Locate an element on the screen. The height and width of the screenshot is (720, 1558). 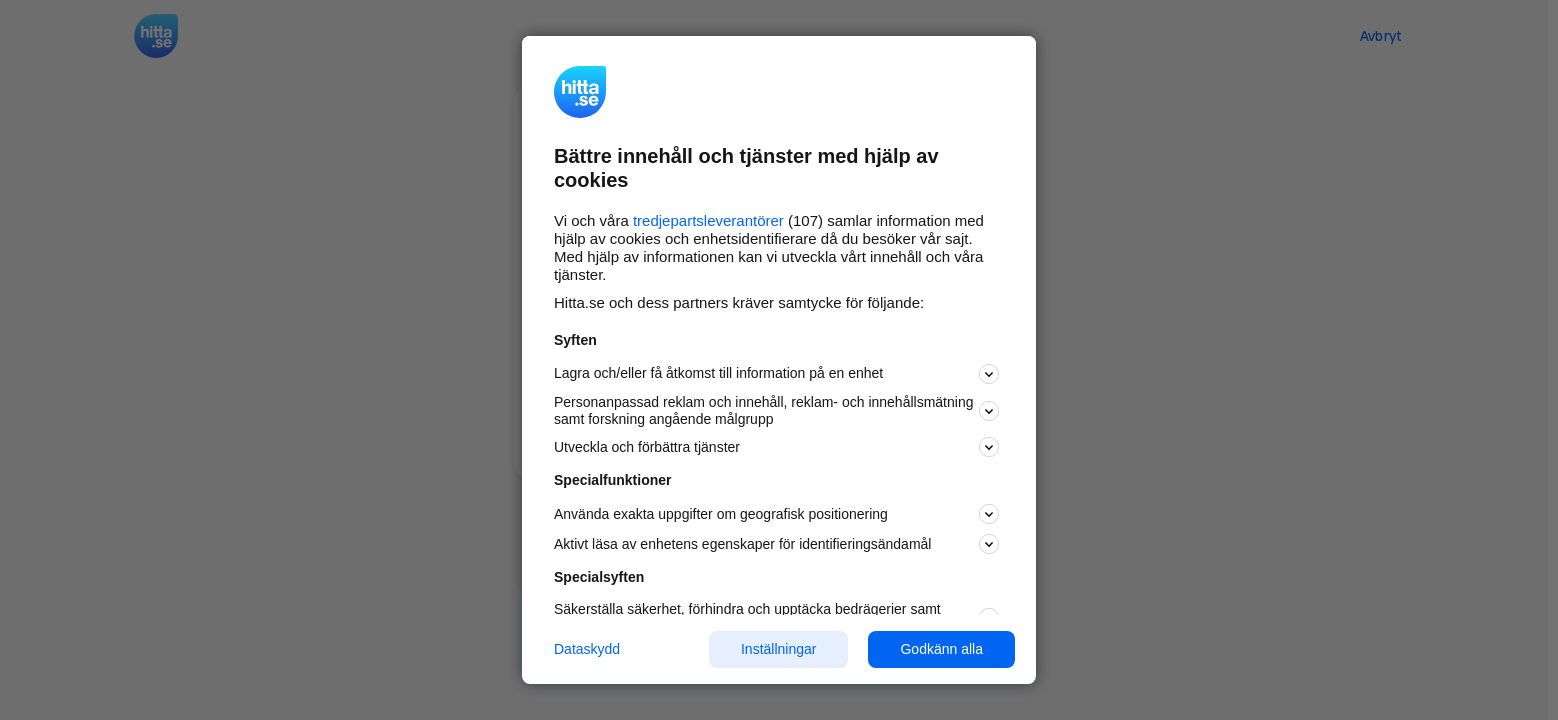
Använda exakta uppgifter om geografisk positionering is located at coordinates (776, 514).